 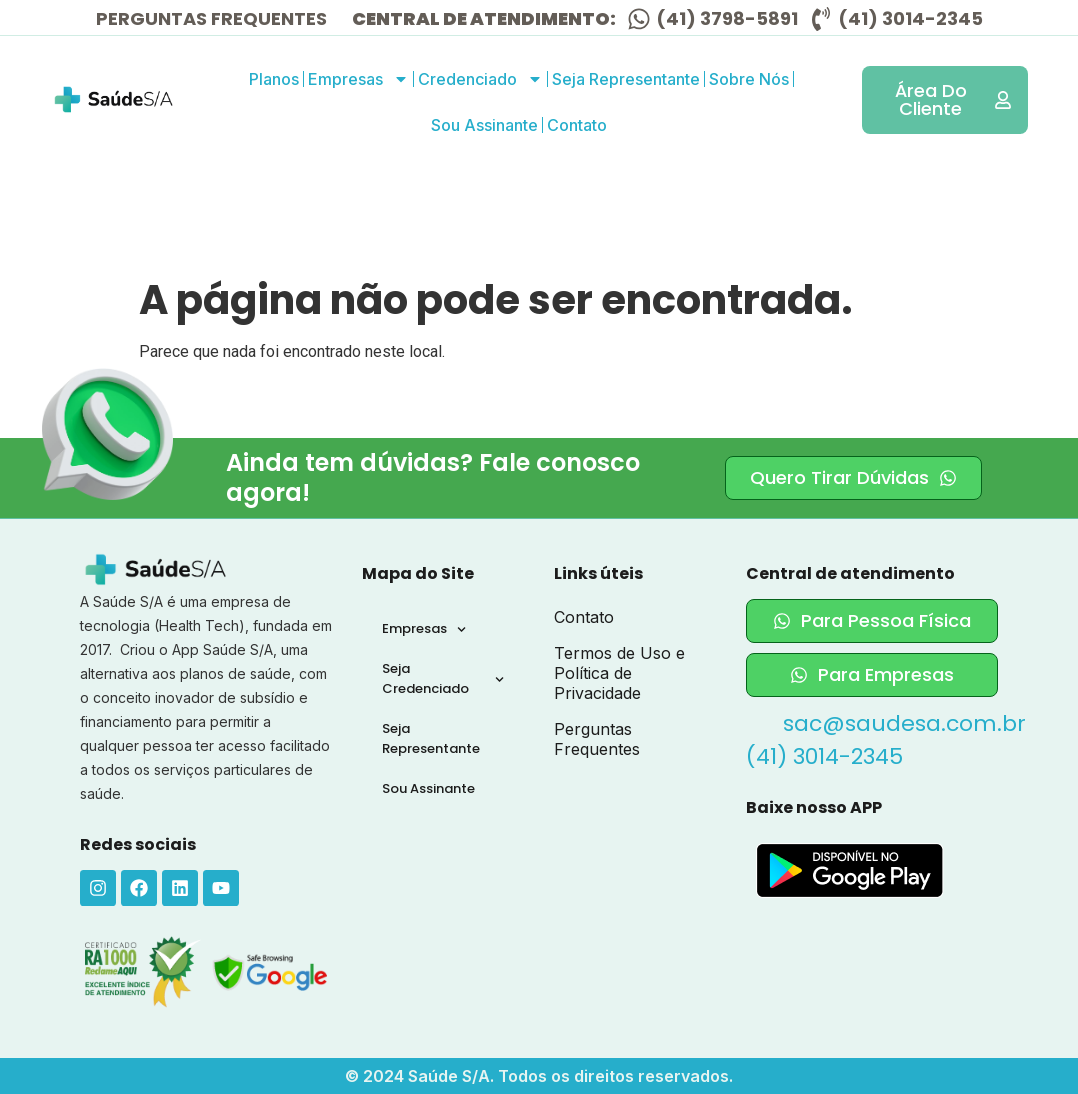 I want to click on Credenciado, so click(x=480, y=79).